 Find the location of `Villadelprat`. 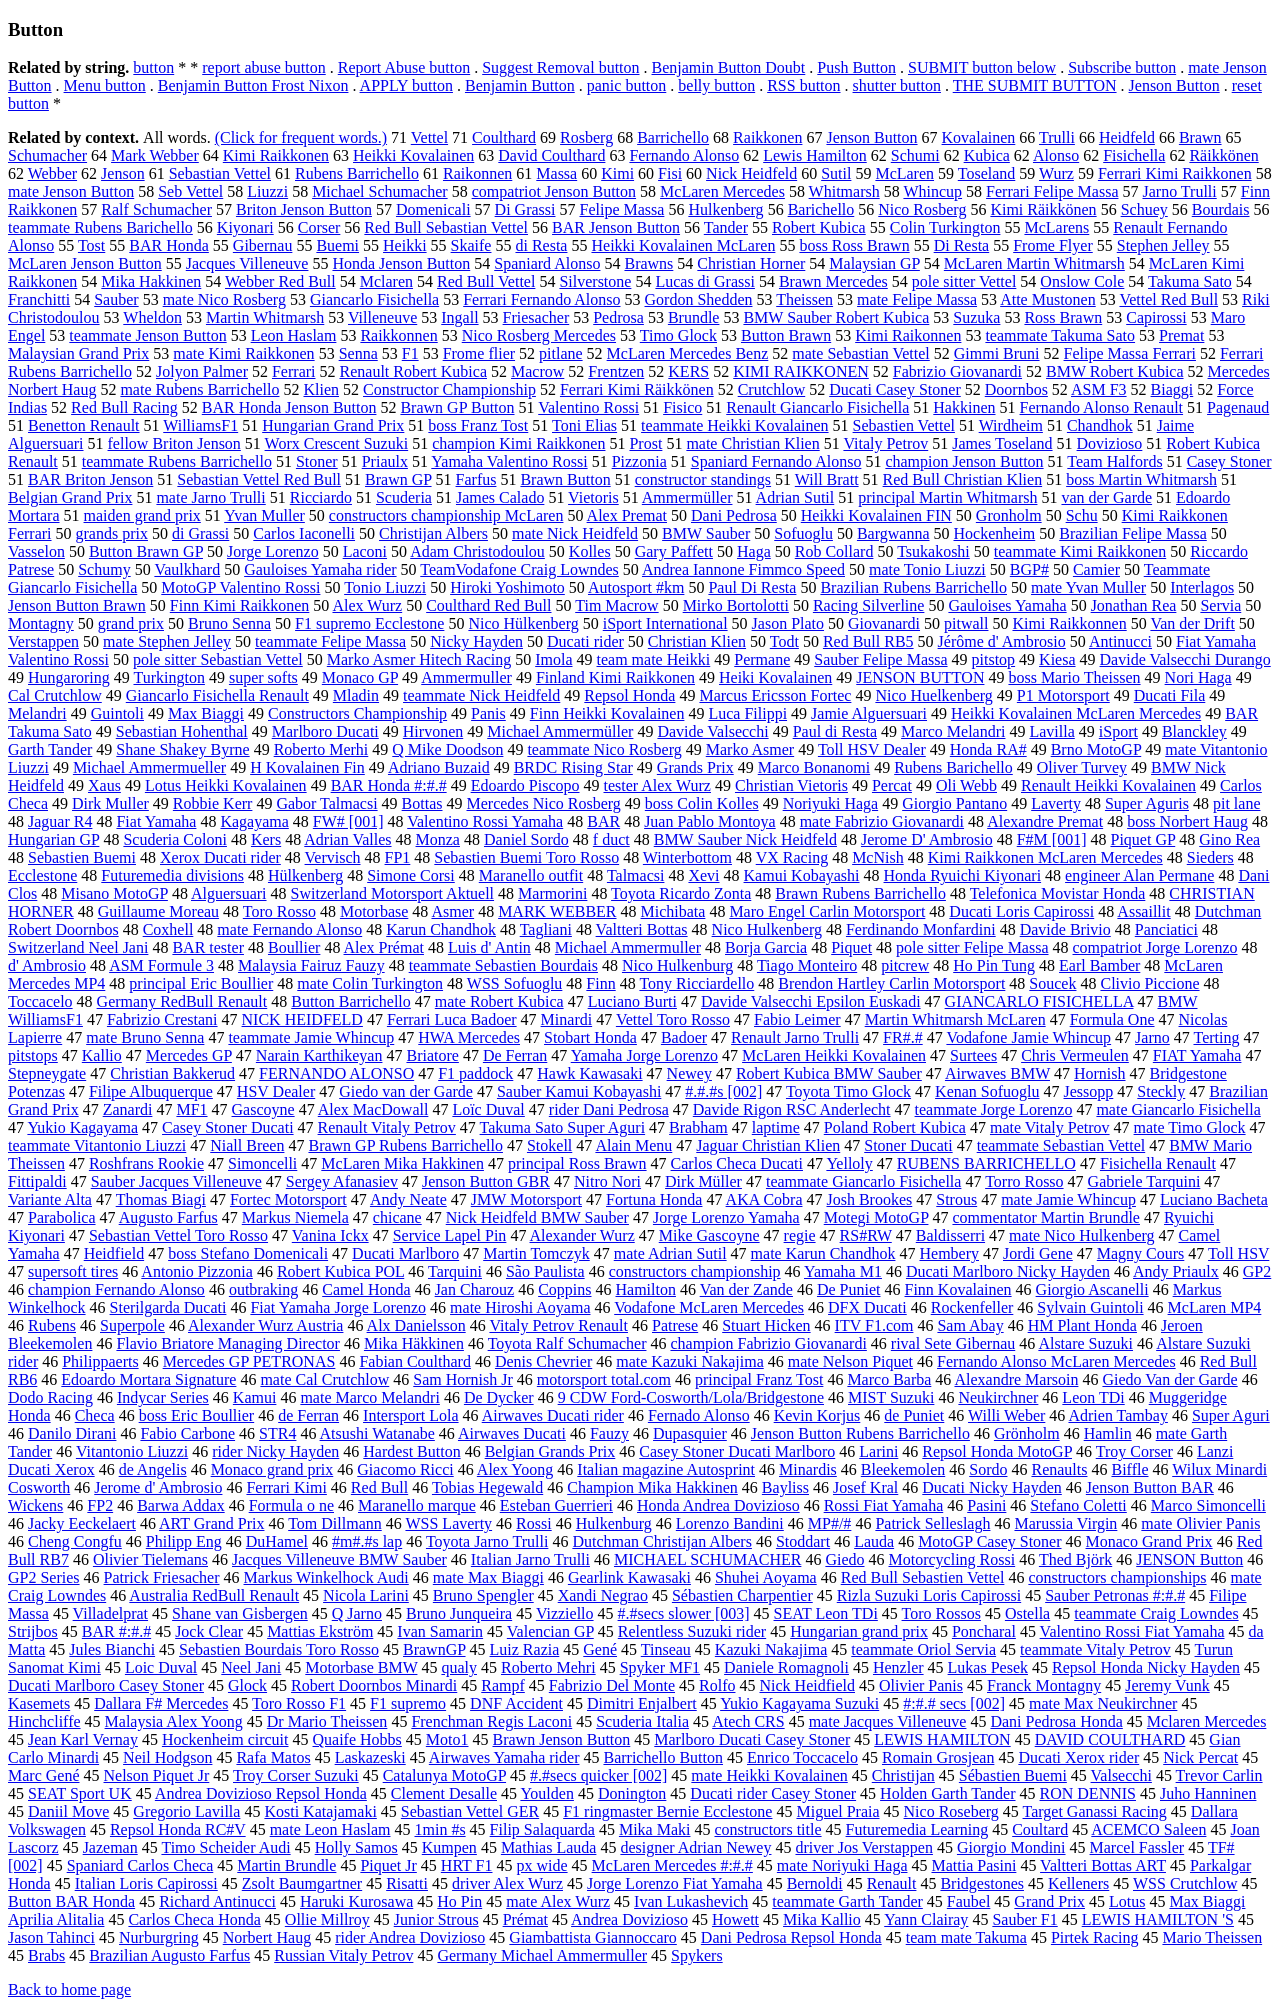

Villadelprat is located at coordinates (110, 1613).